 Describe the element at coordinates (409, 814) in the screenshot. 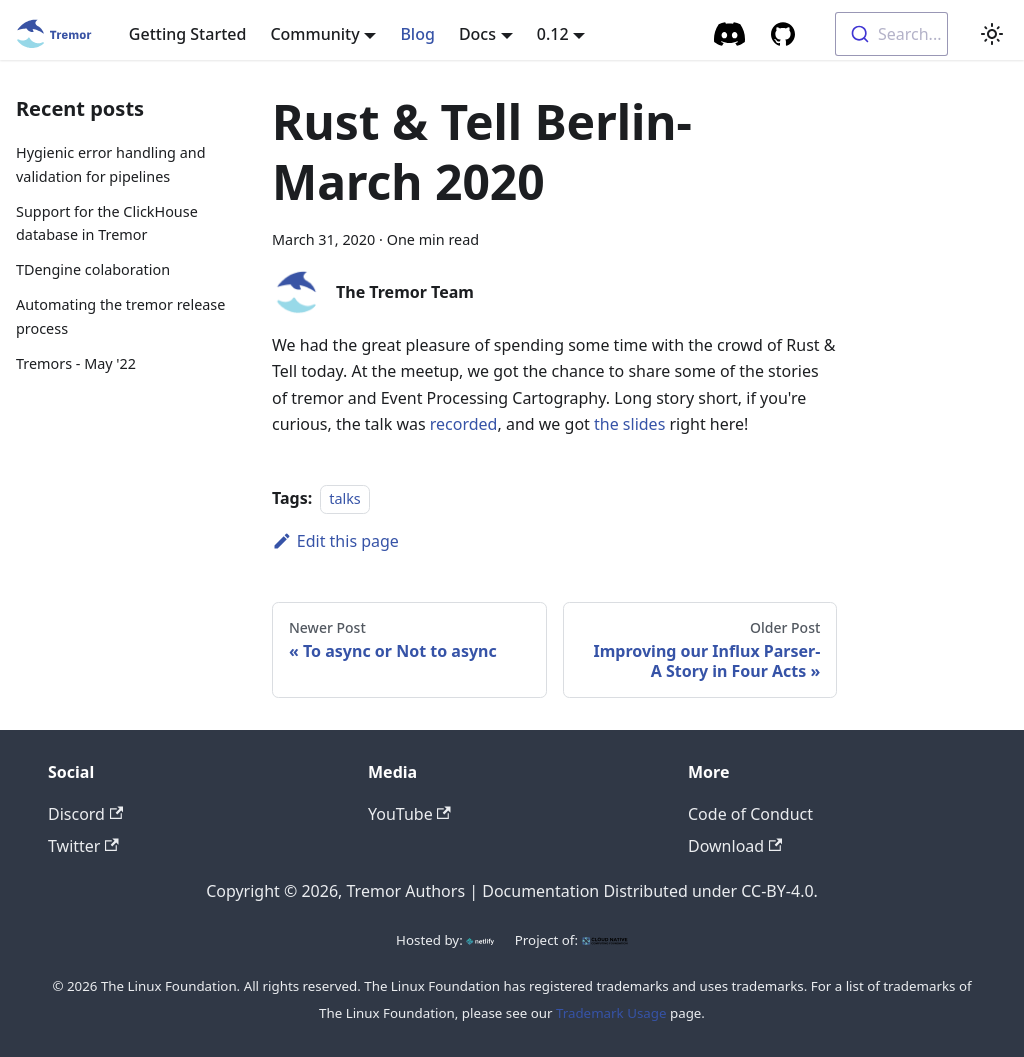

I see `YouTube` at that location.